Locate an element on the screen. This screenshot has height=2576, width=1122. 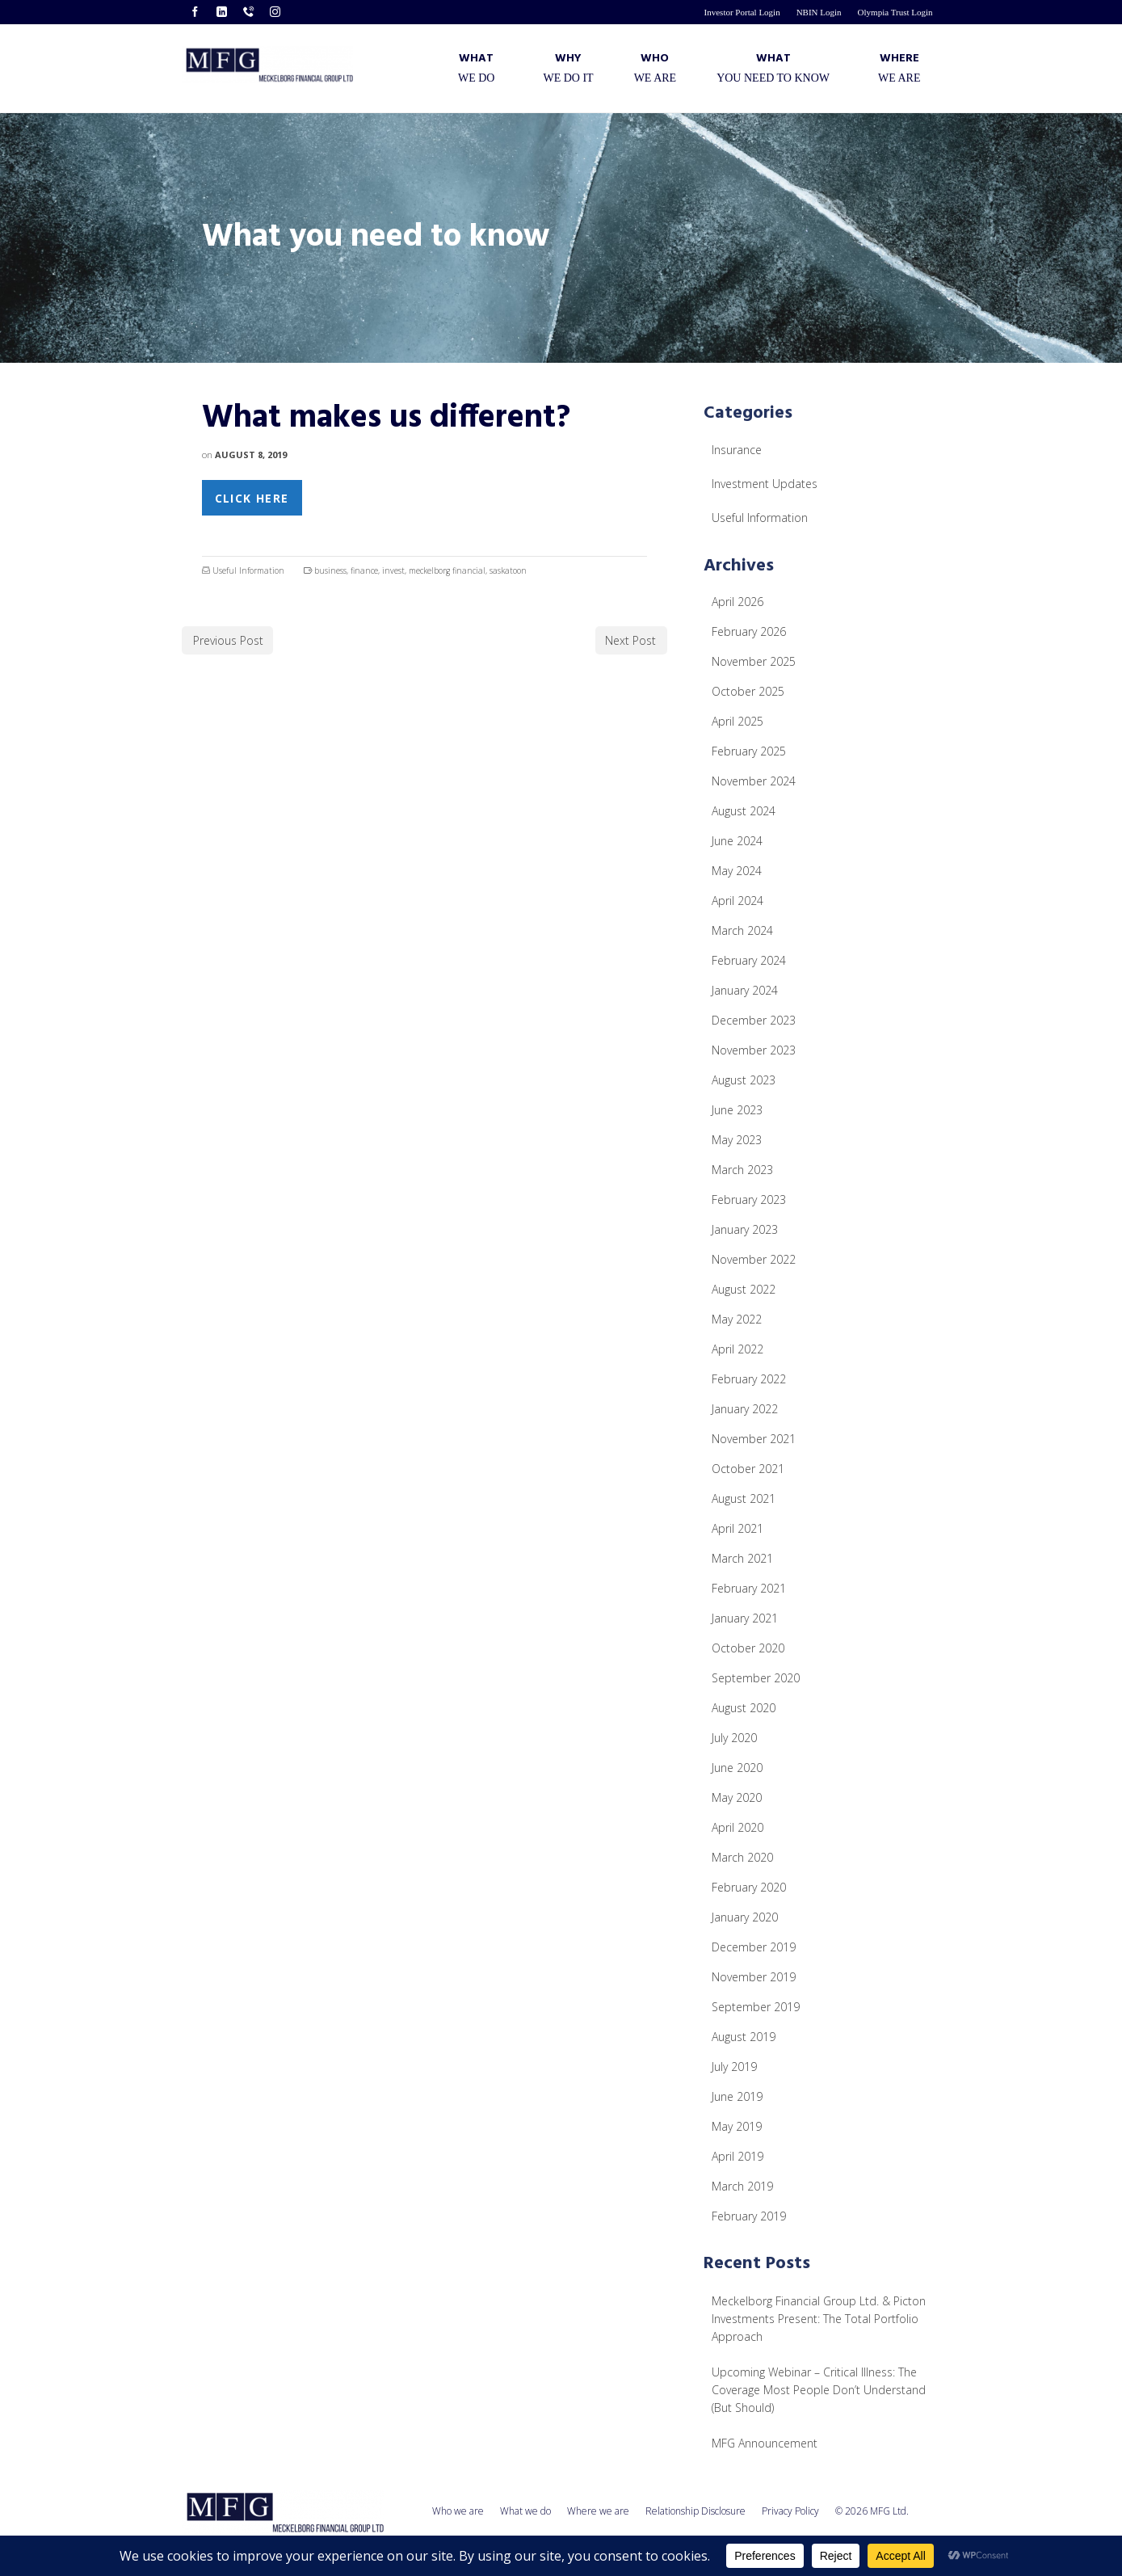
meckelborg financial is located at coordinates (447, 570).